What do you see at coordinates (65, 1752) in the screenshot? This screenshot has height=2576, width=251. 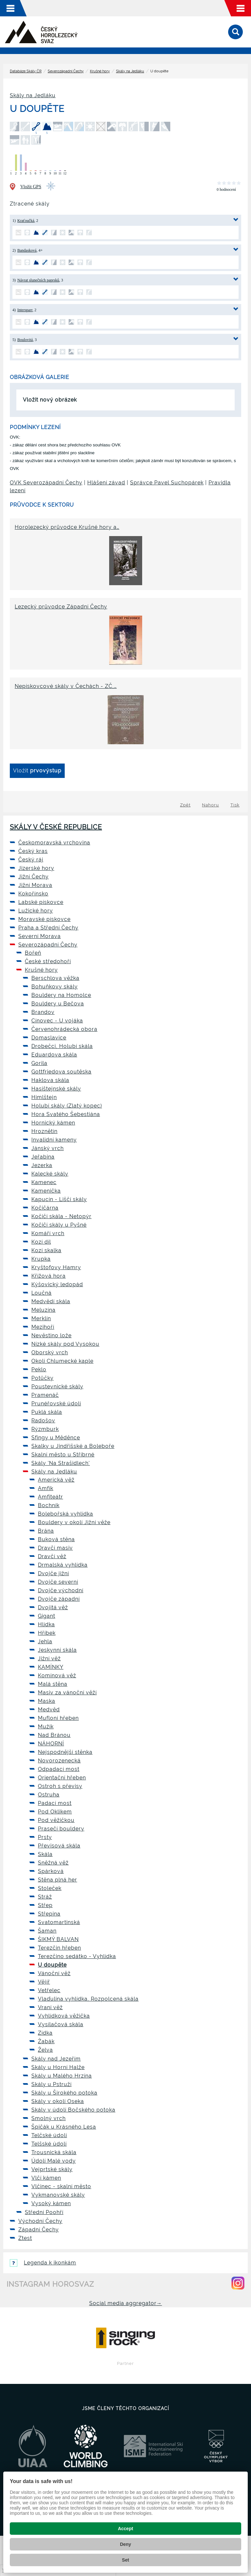 I see `Nejspodnější stěnka` at bounding box center [65, 1752].